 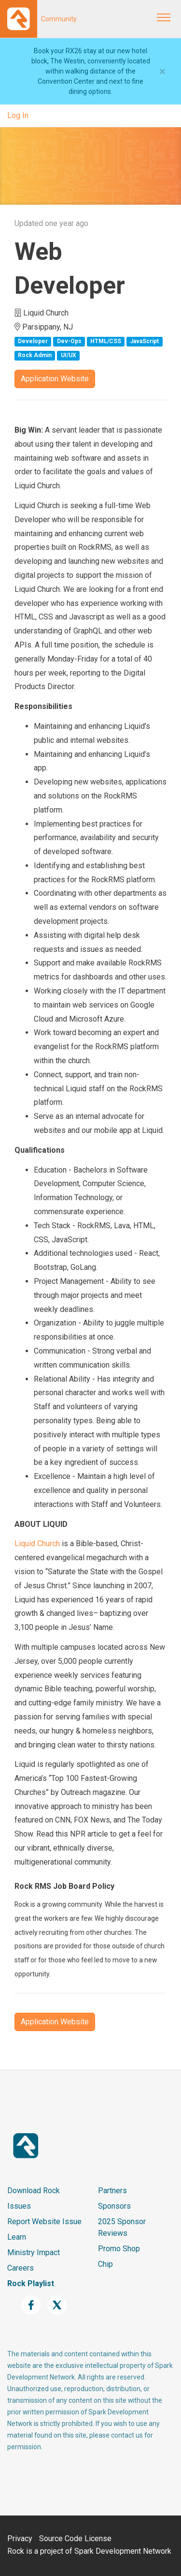 I want to click on Source Code License, so click(x=75, y=2538).